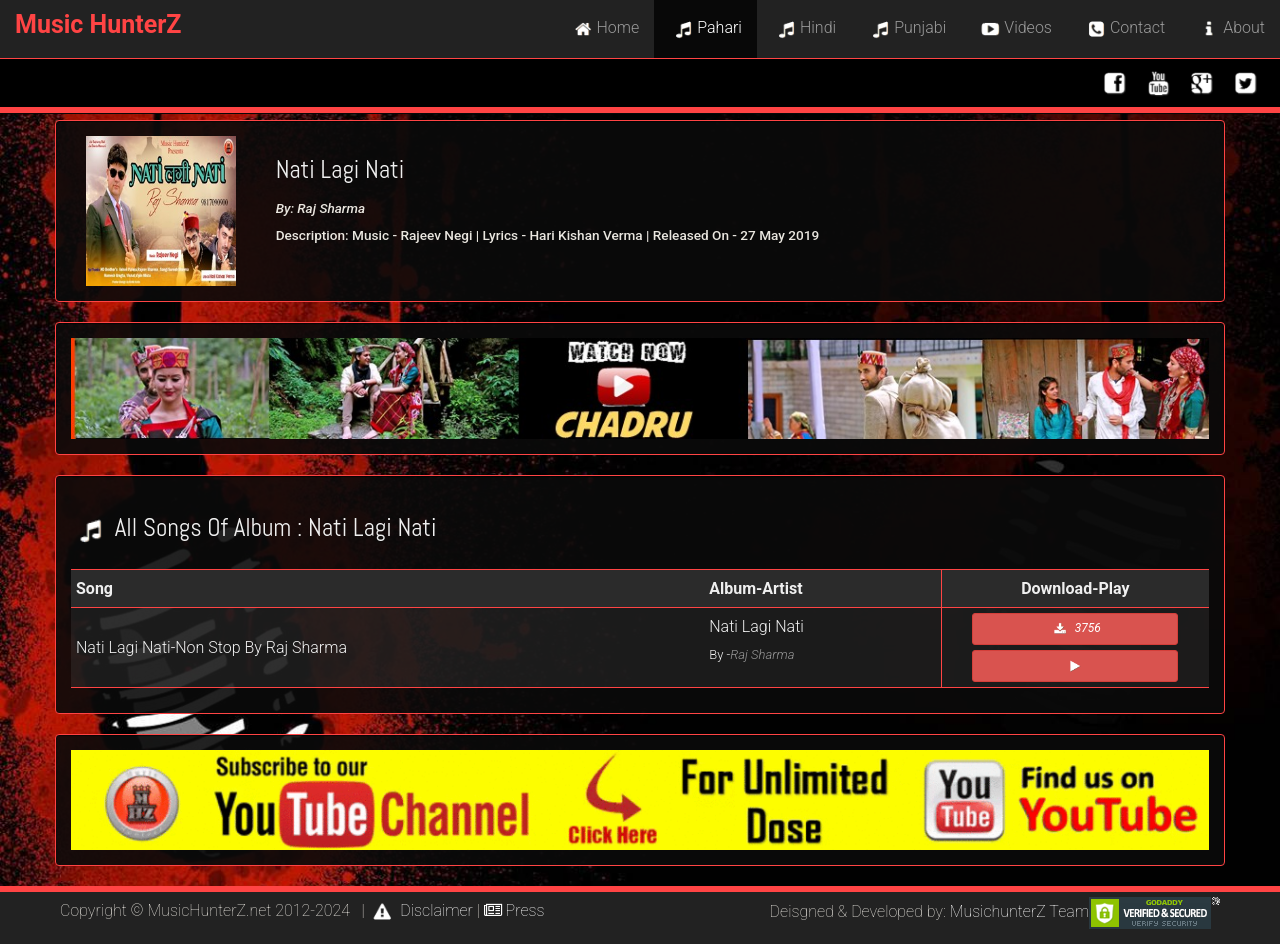 The width and height of the screenshot is (1280, 944). I want to click on About, so click(1230, 29).